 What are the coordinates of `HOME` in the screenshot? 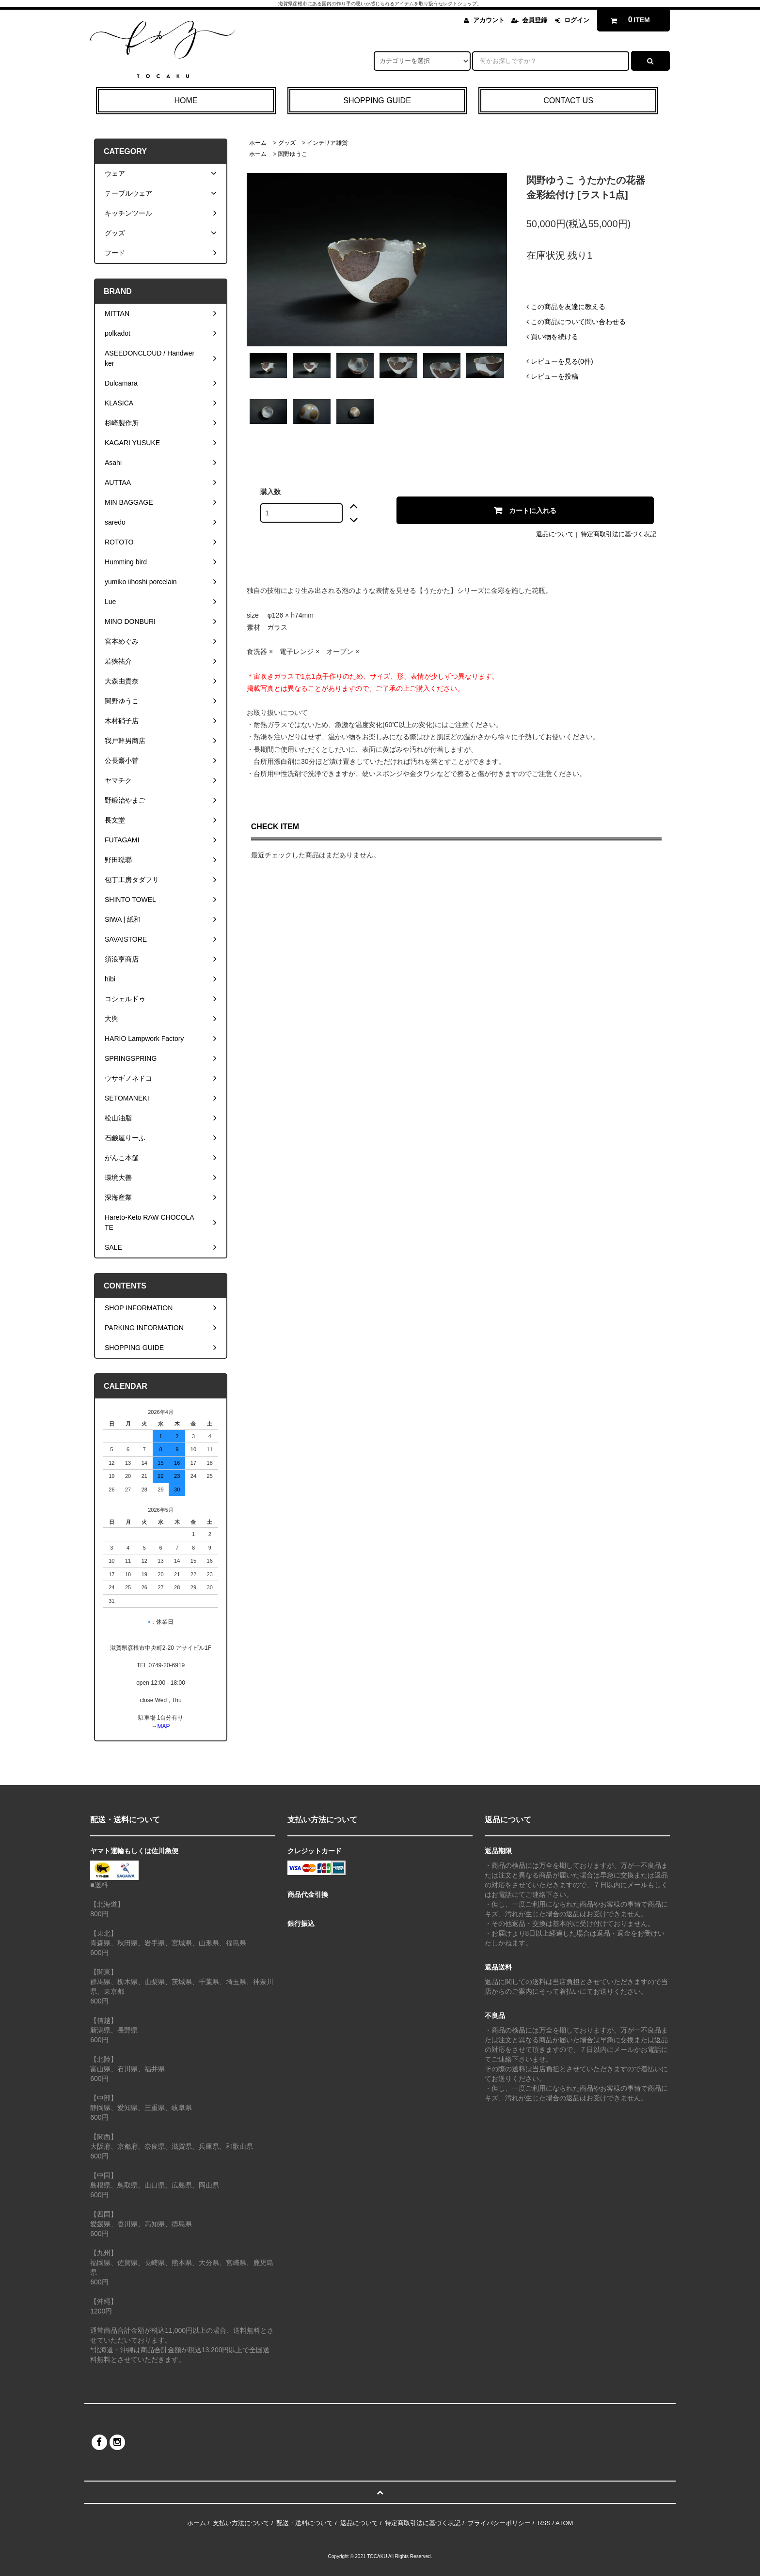 It's located at (185, 100).